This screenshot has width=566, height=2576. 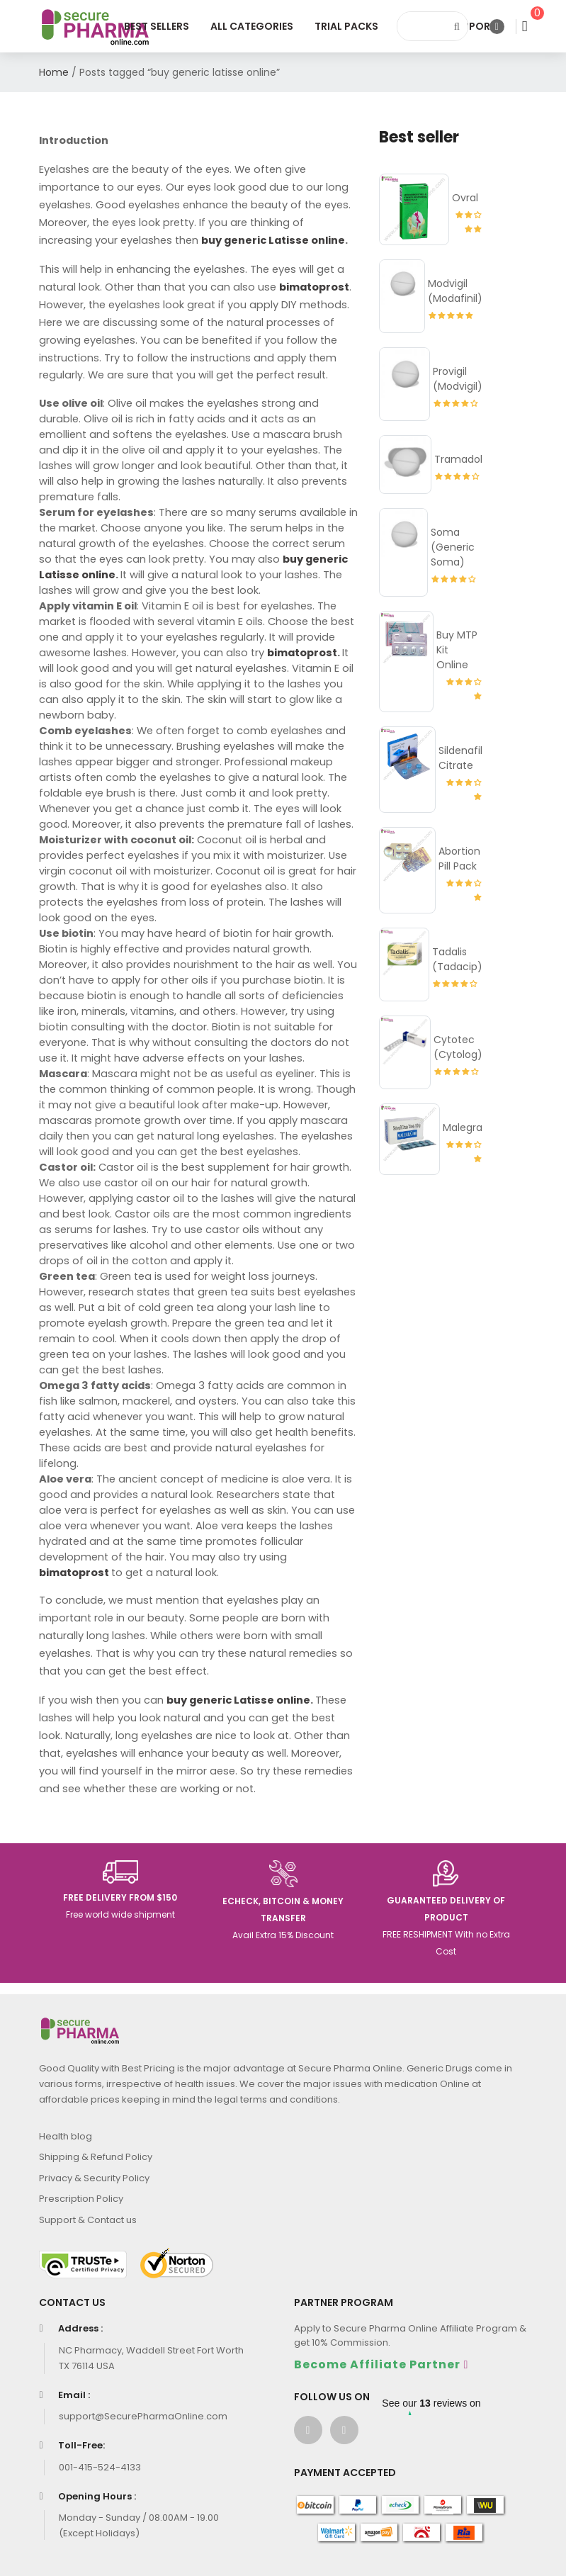 I want to click on Privacy & Security Policy, so click(x=94, y=2178).